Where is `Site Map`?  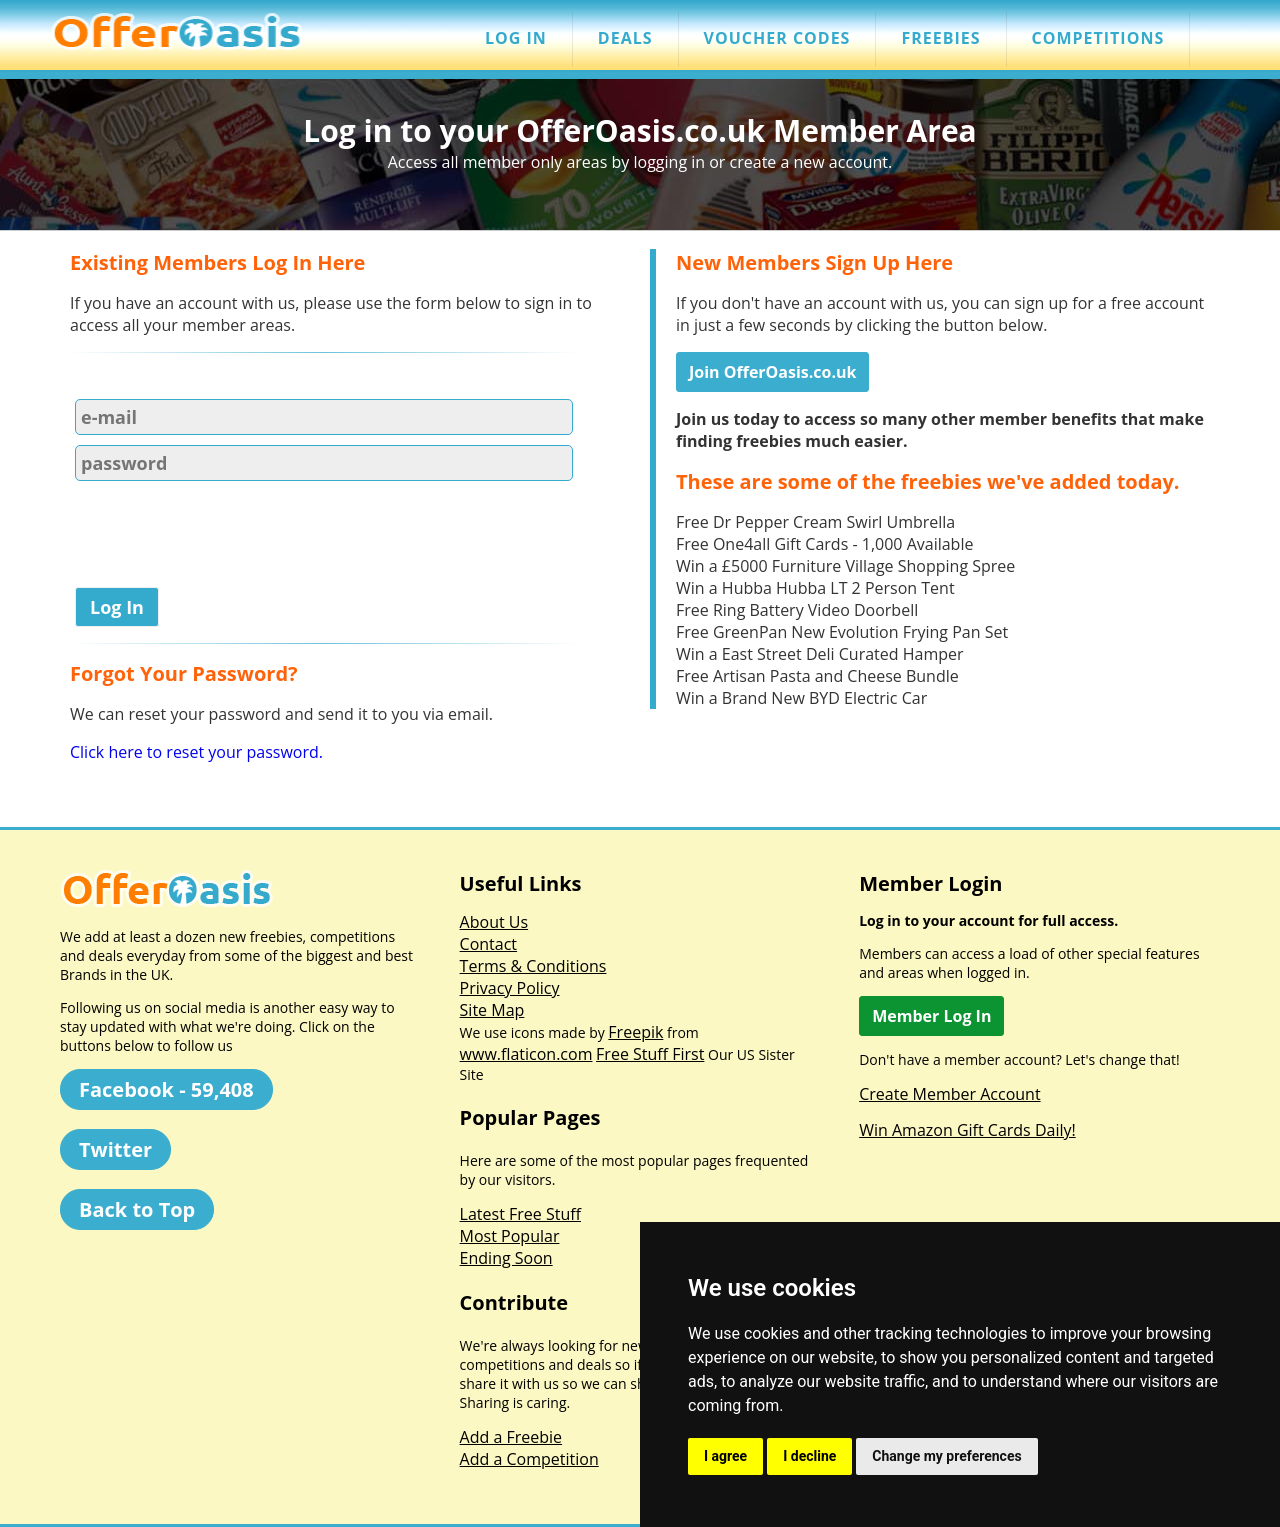 Site Map is located at coordinates (492, 1010).